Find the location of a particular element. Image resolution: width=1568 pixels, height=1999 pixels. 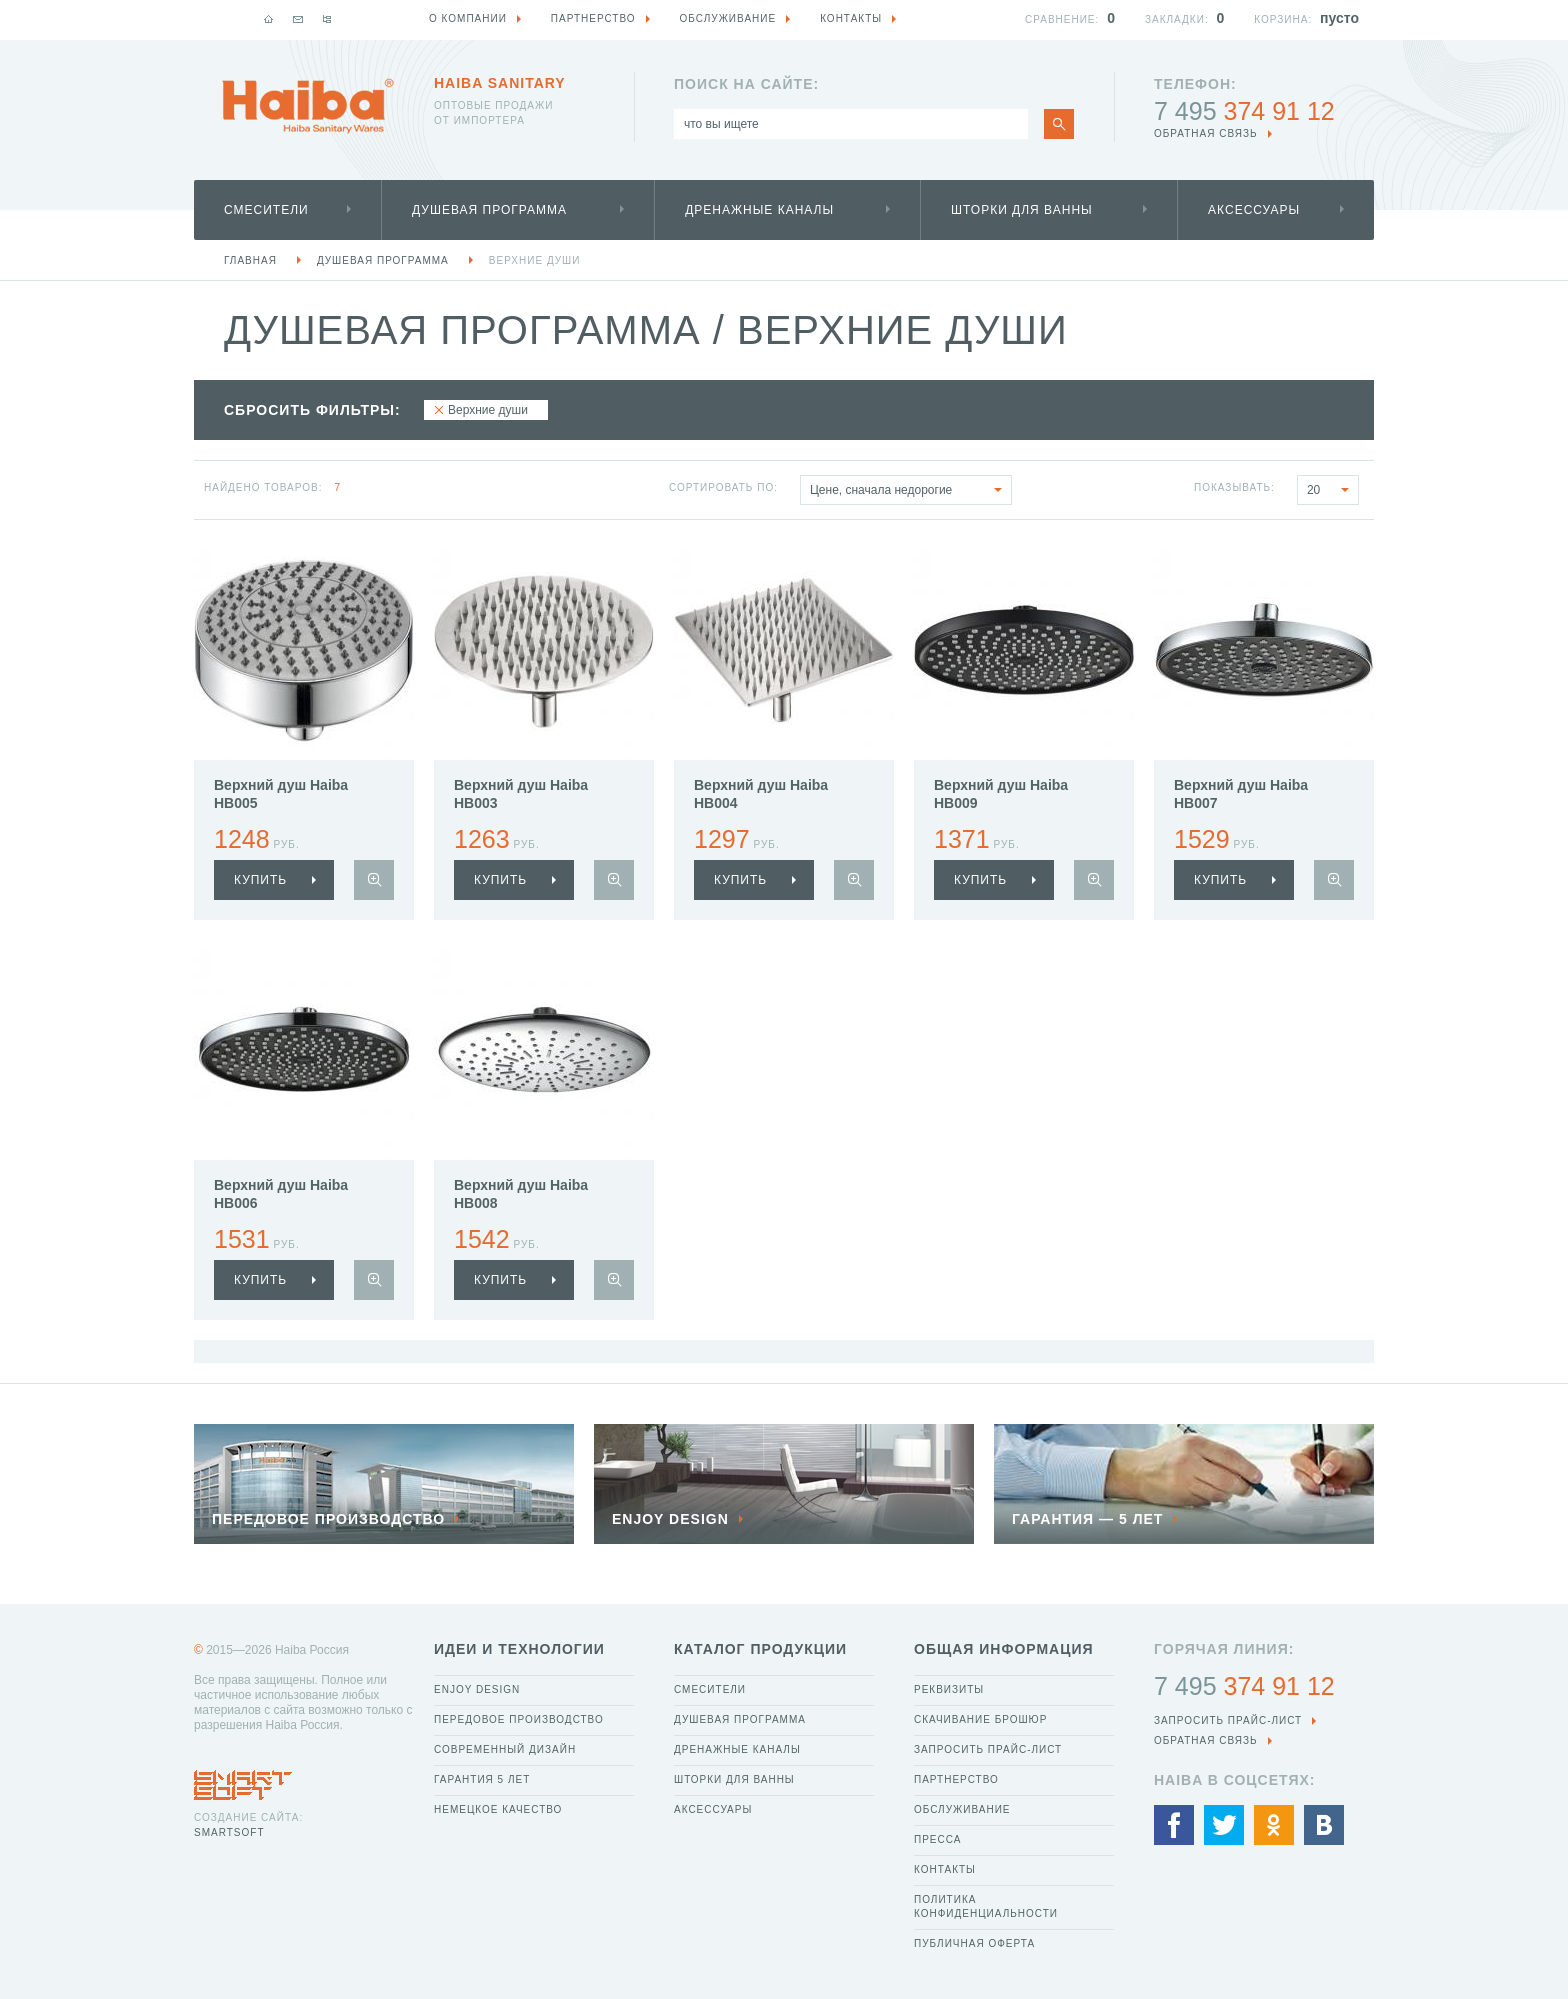

обратная связь is located at coordinates (1206, 133).